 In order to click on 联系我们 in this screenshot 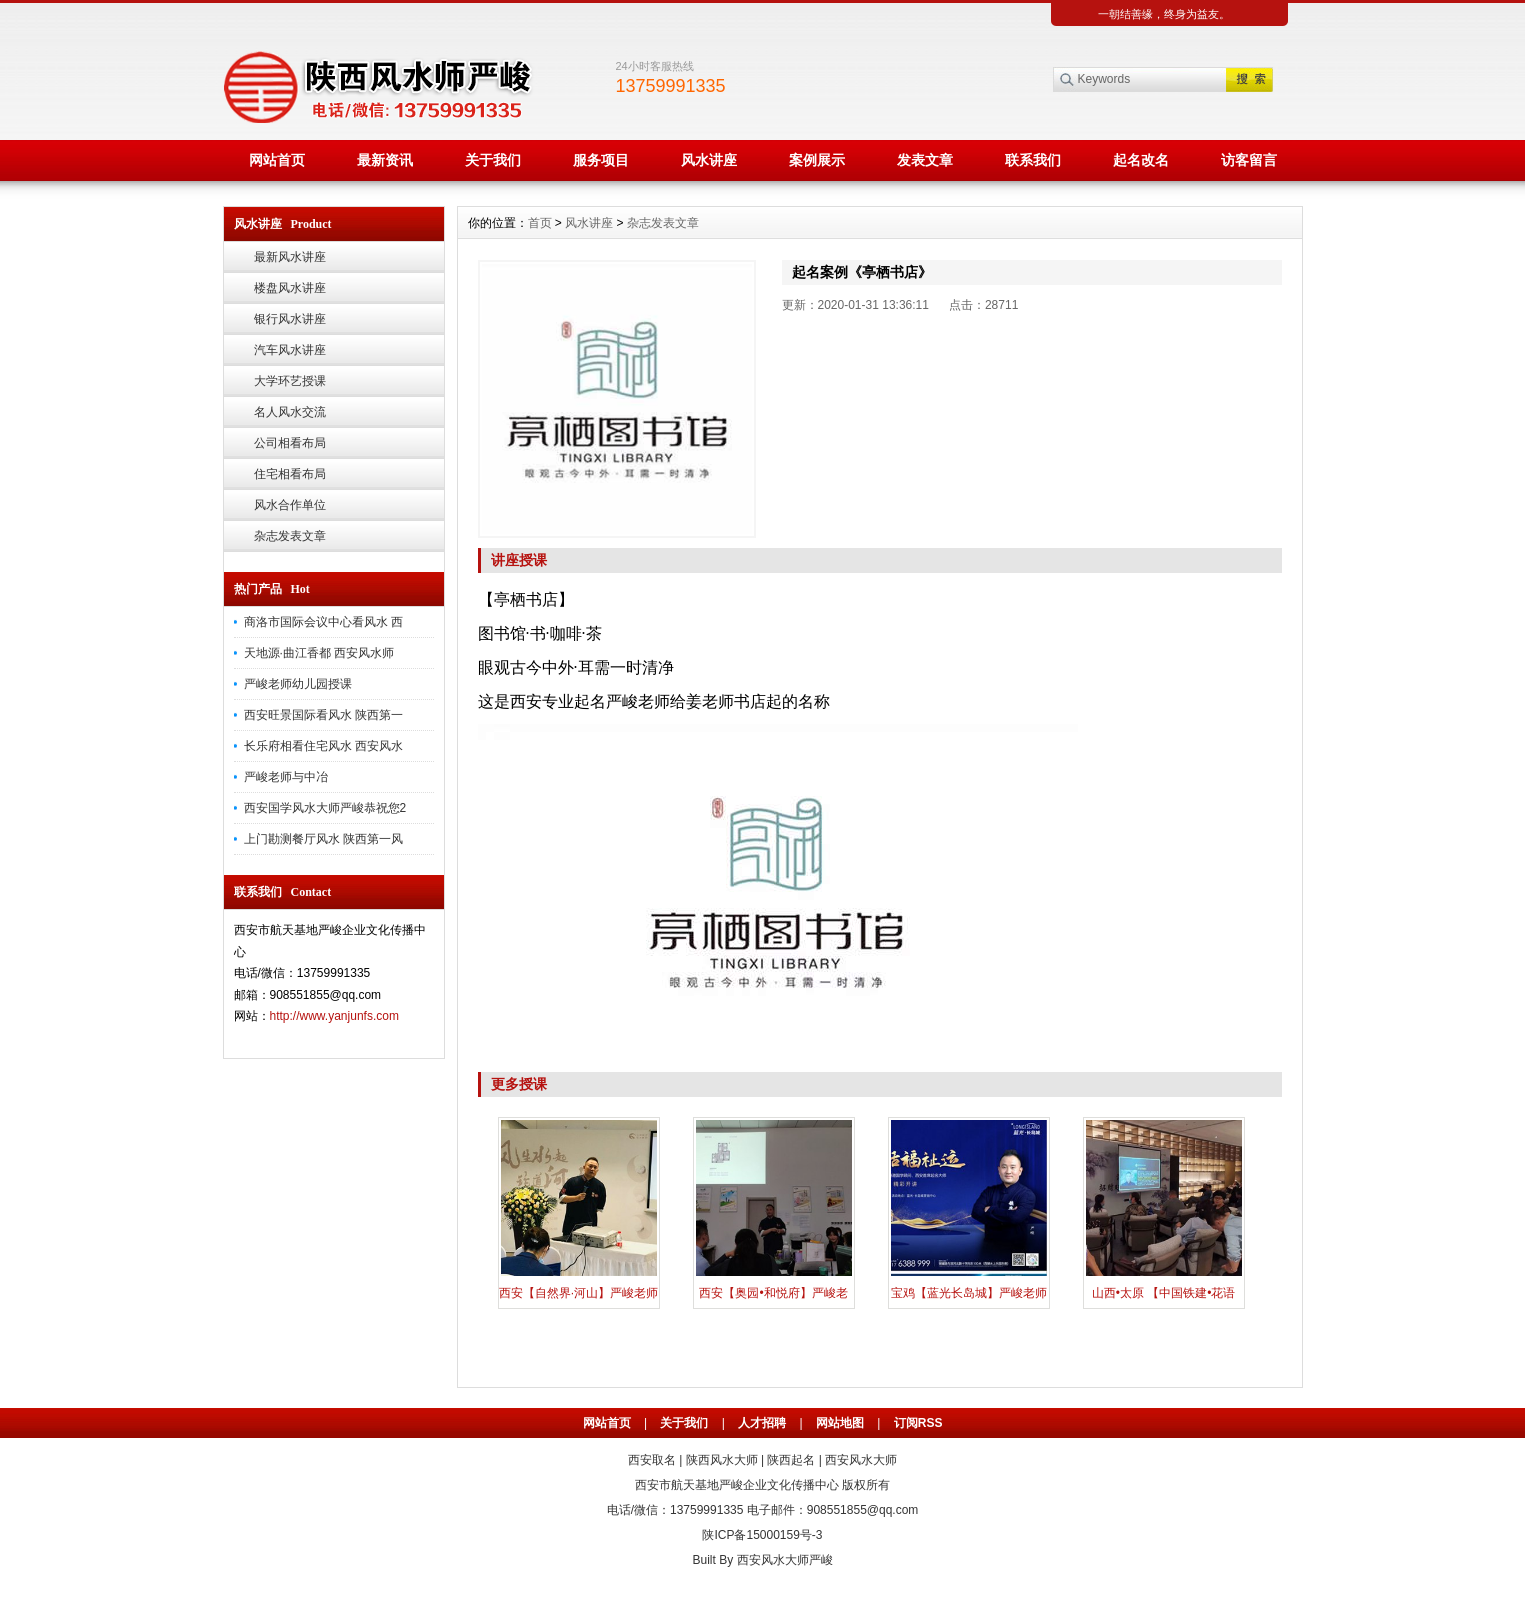, I will do `click(1033, 160)`.